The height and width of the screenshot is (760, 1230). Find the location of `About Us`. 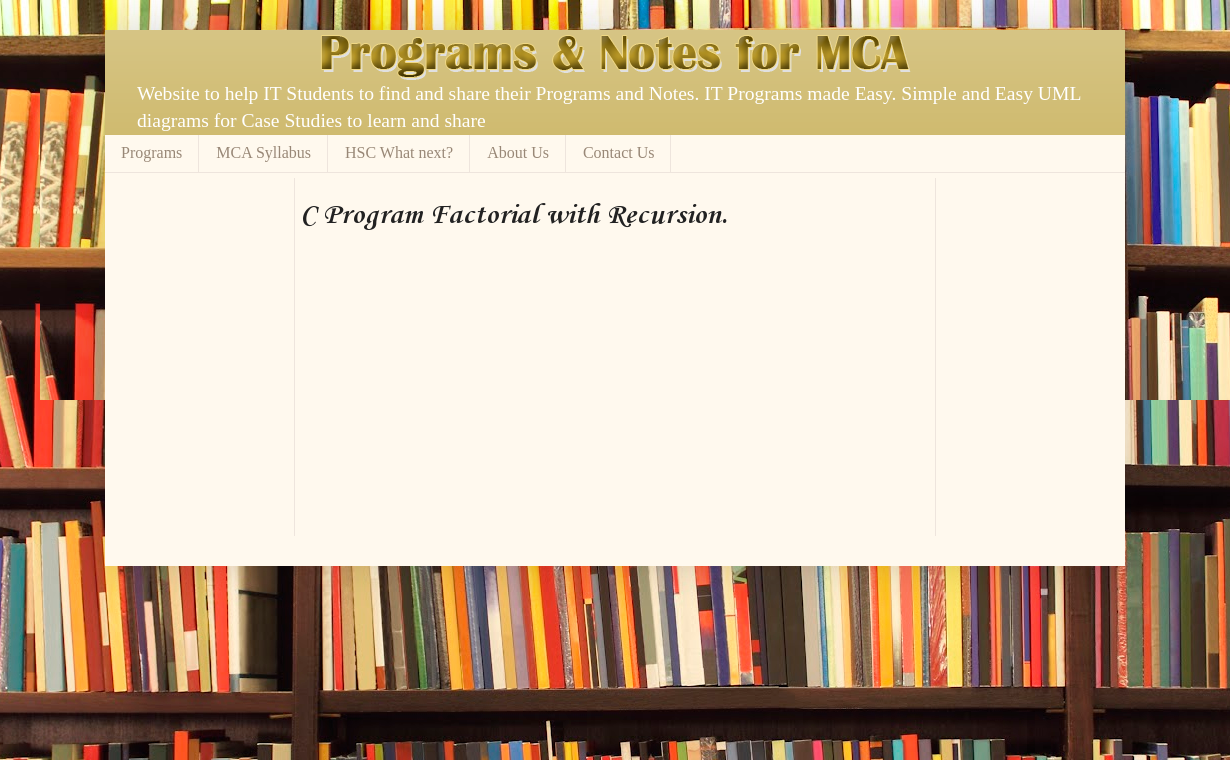

About Us is located at coordinates (518, 152).